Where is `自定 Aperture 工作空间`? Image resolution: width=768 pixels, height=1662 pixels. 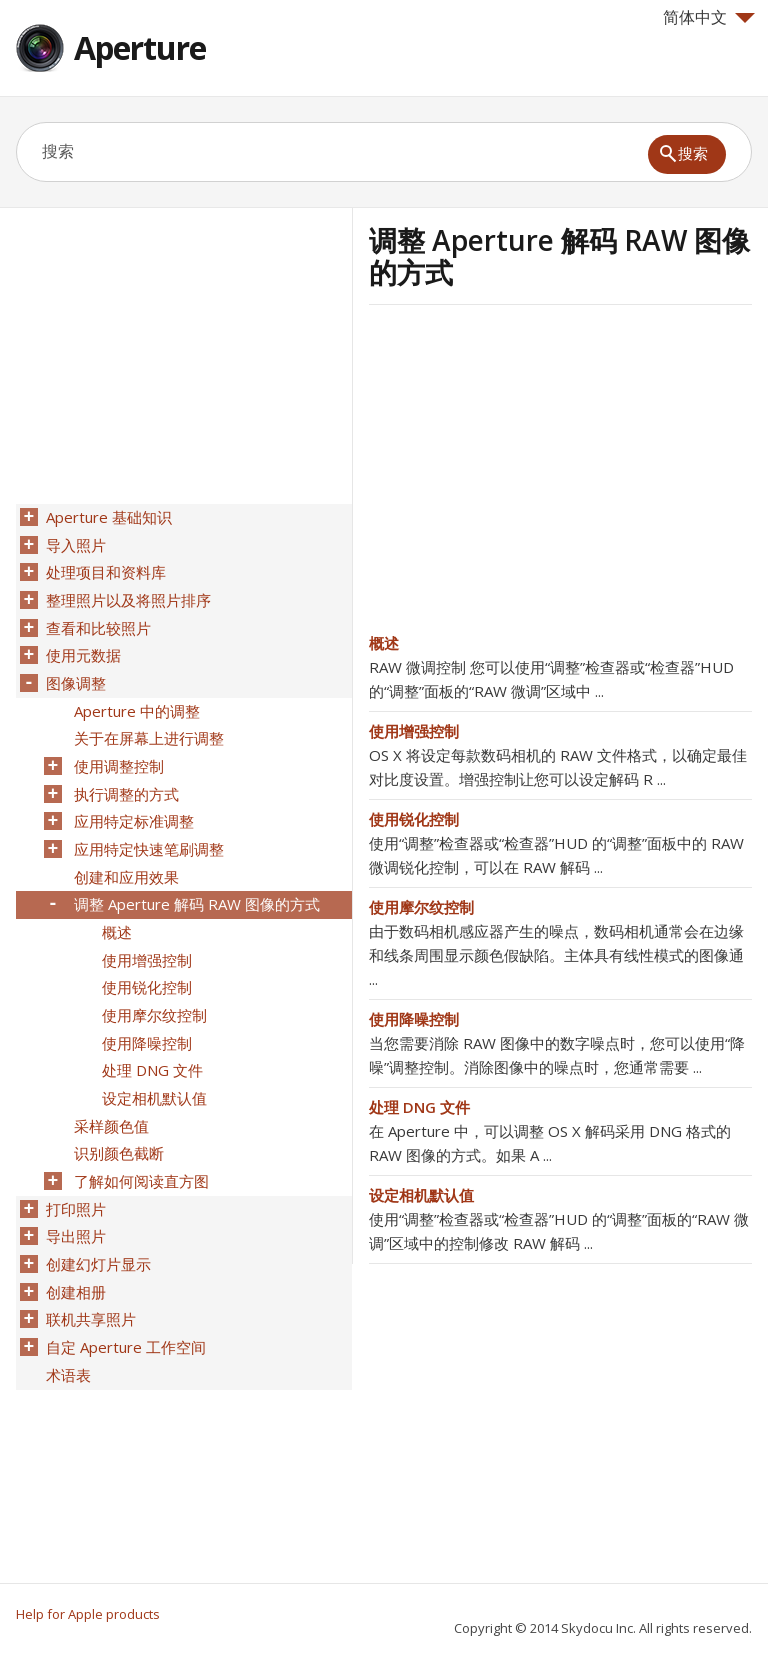 自定 Aperture 工作空间 is located at coordinates (124, 1297).